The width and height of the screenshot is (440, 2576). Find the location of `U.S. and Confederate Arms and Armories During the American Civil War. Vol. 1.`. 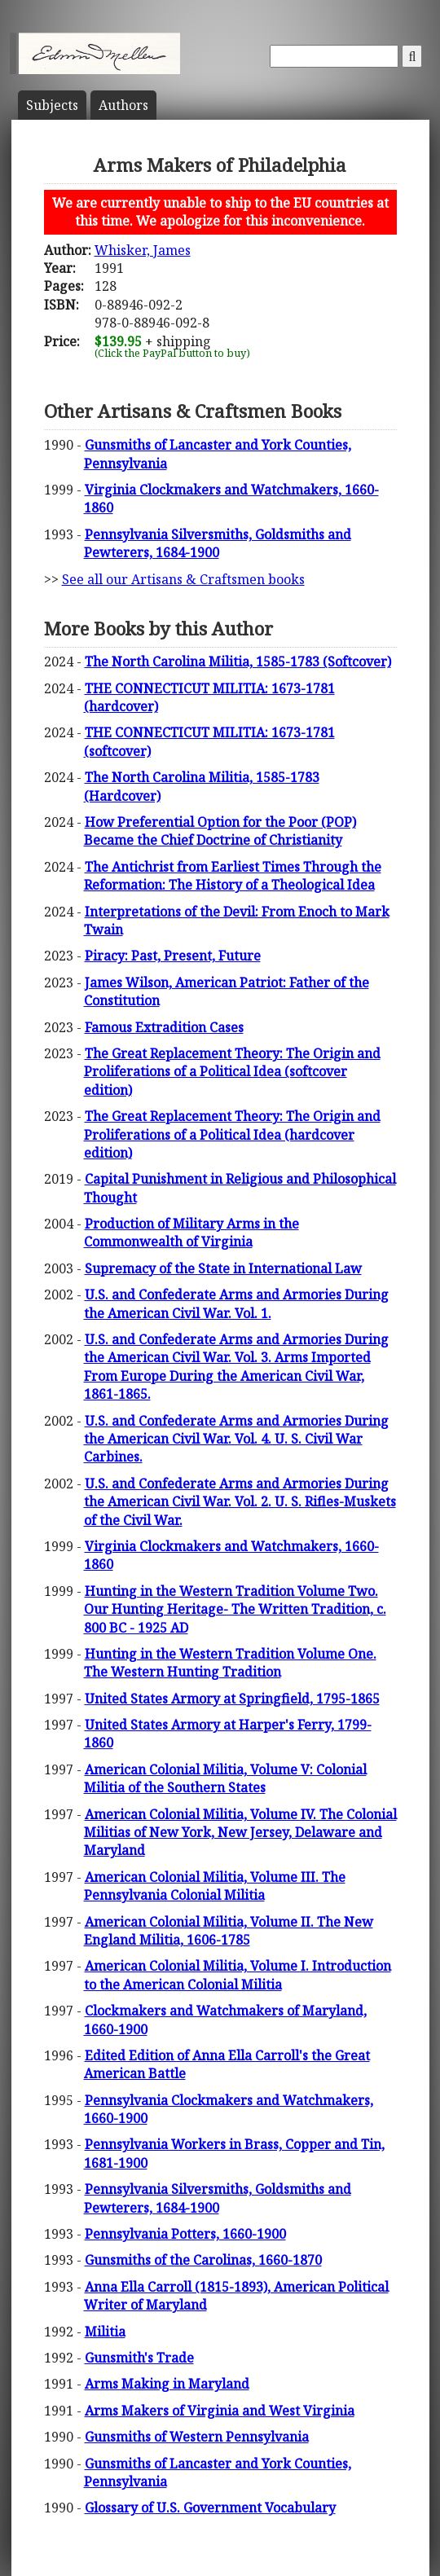

U.S. and Confederate Arms and Armories During the American Civil War. Vol. 1. is located at coordinates (236, 1303).